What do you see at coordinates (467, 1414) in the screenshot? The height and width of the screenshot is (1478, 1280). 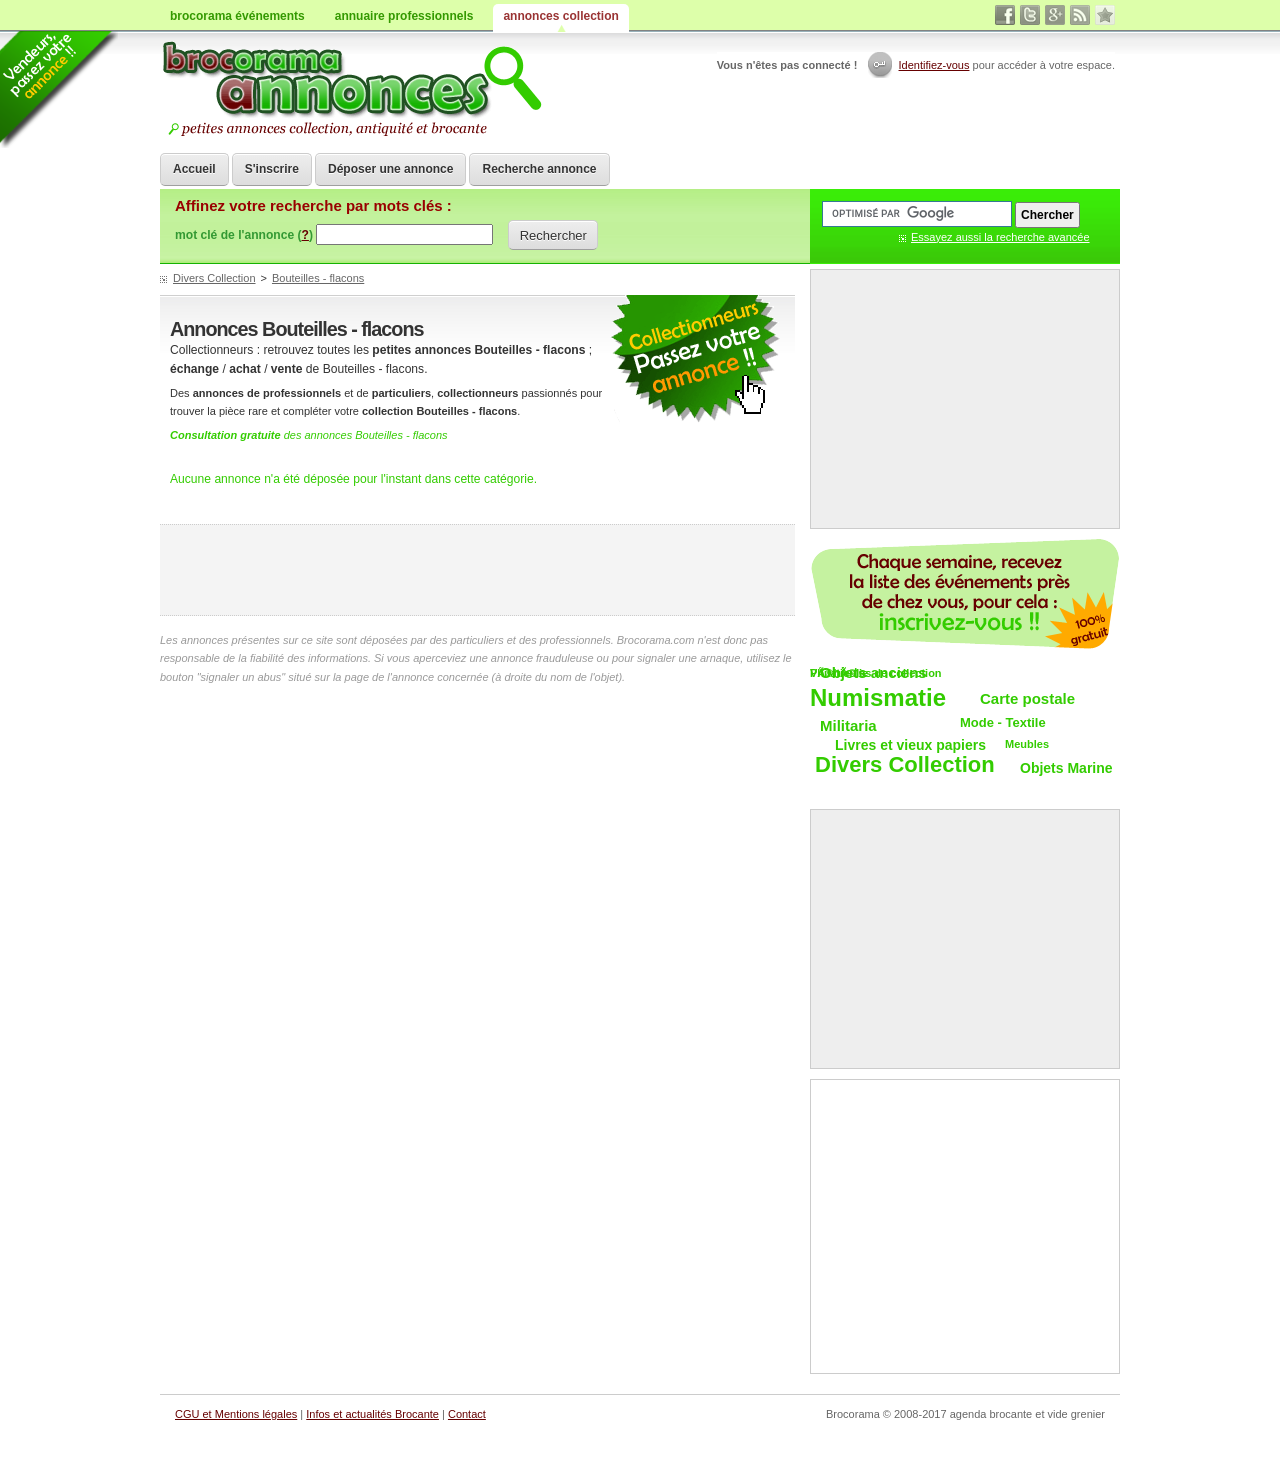 I see `Contact` at bounding box center [467, 1414].